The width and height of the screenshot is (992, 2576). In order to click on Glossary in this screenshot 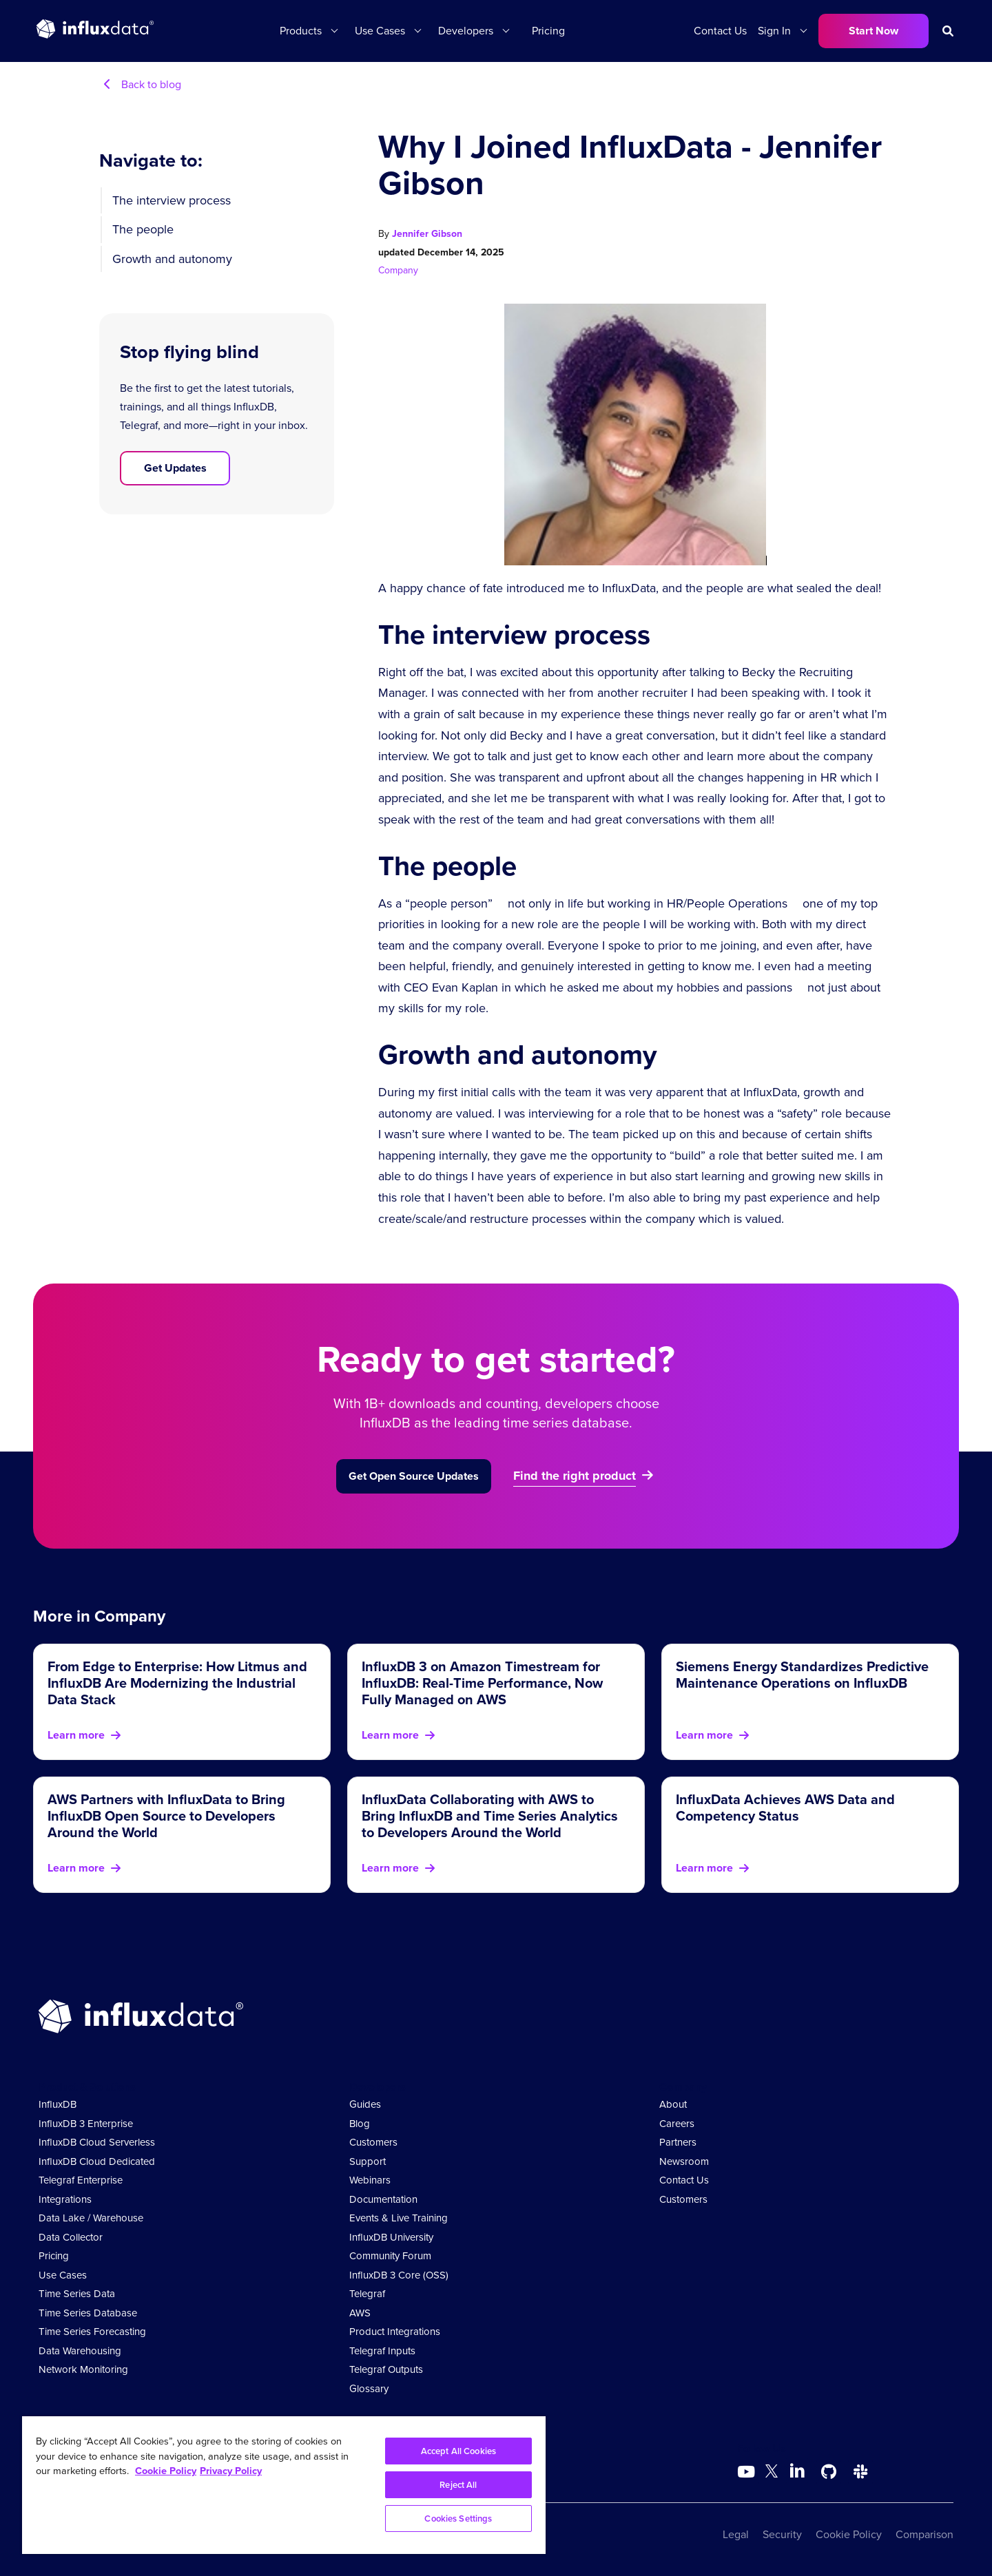, I will do `click(369, 2388)`.